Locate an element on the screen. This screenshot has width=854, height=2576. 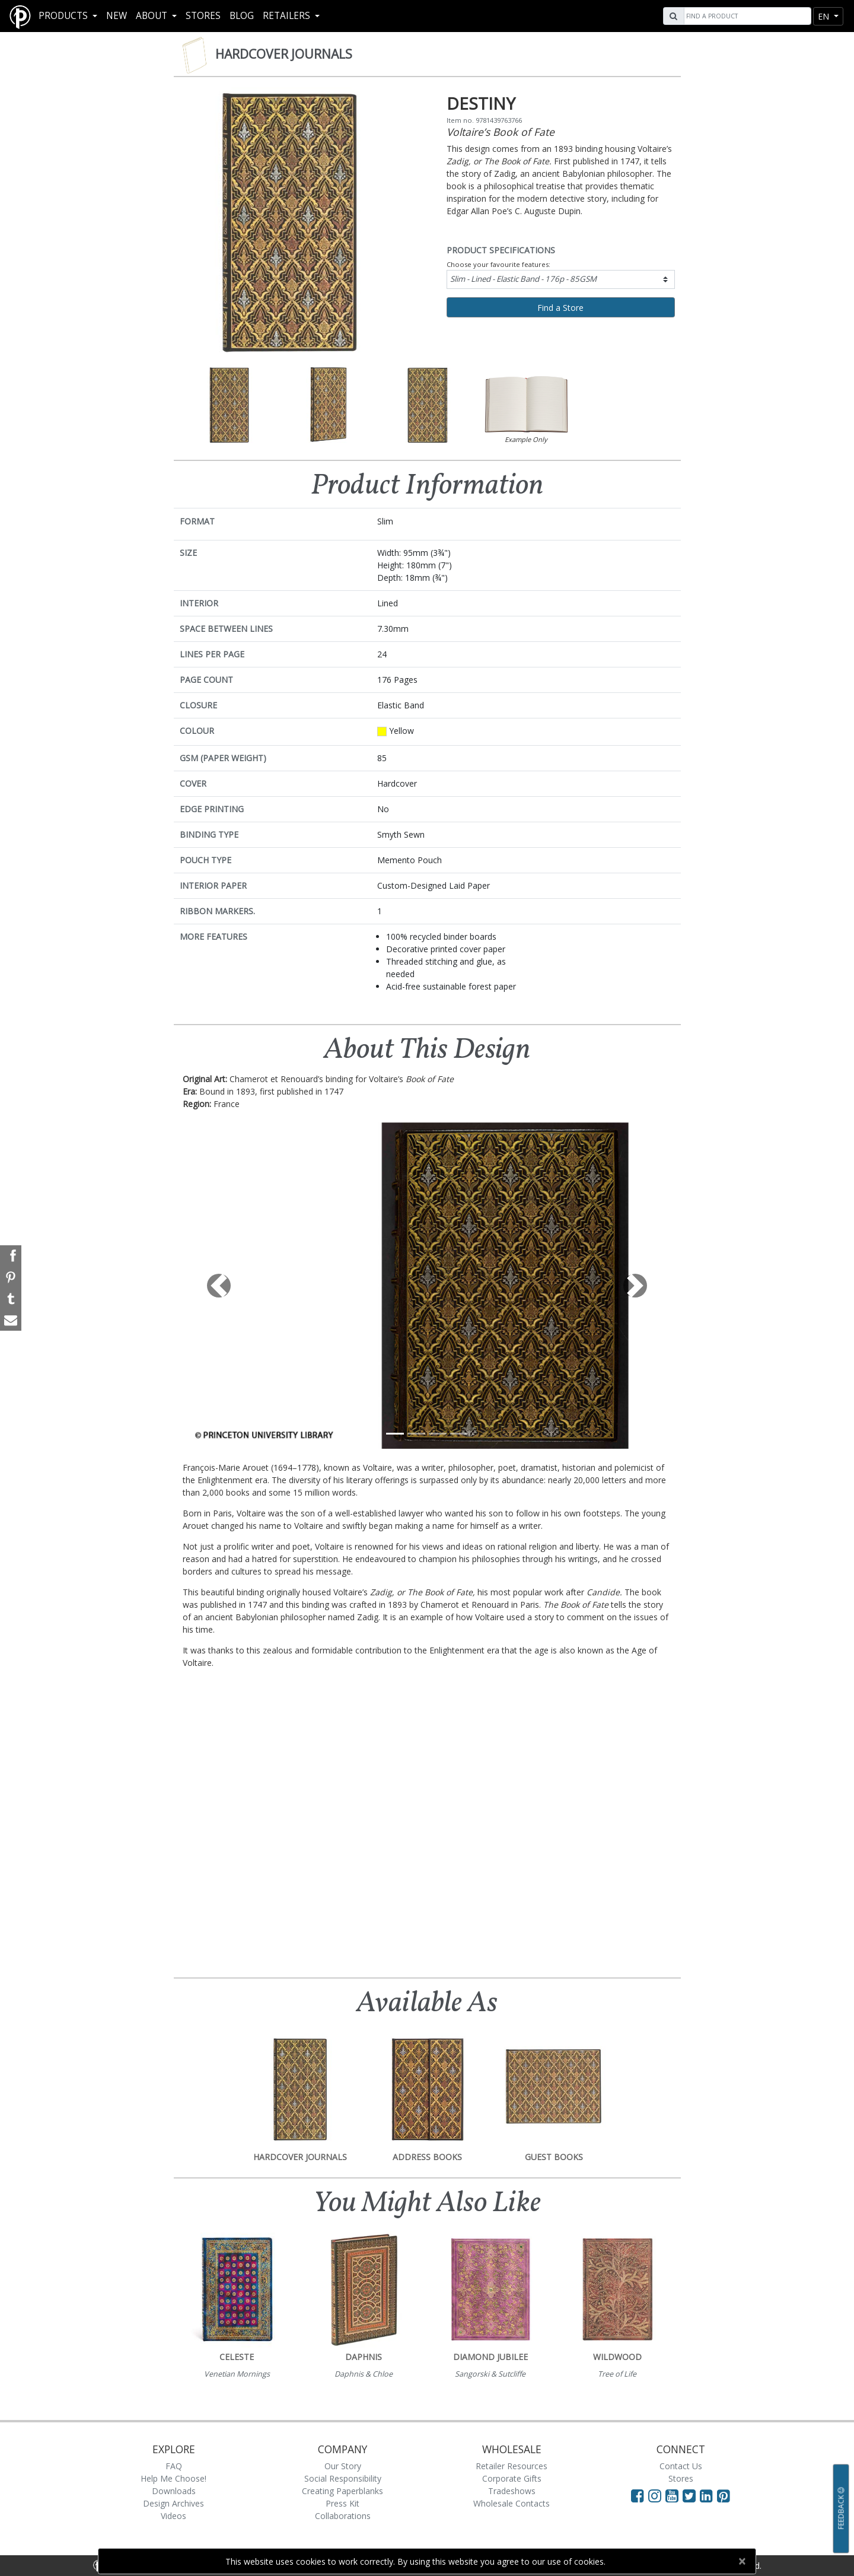
Contact Us is located at coordinates (680, 2466).